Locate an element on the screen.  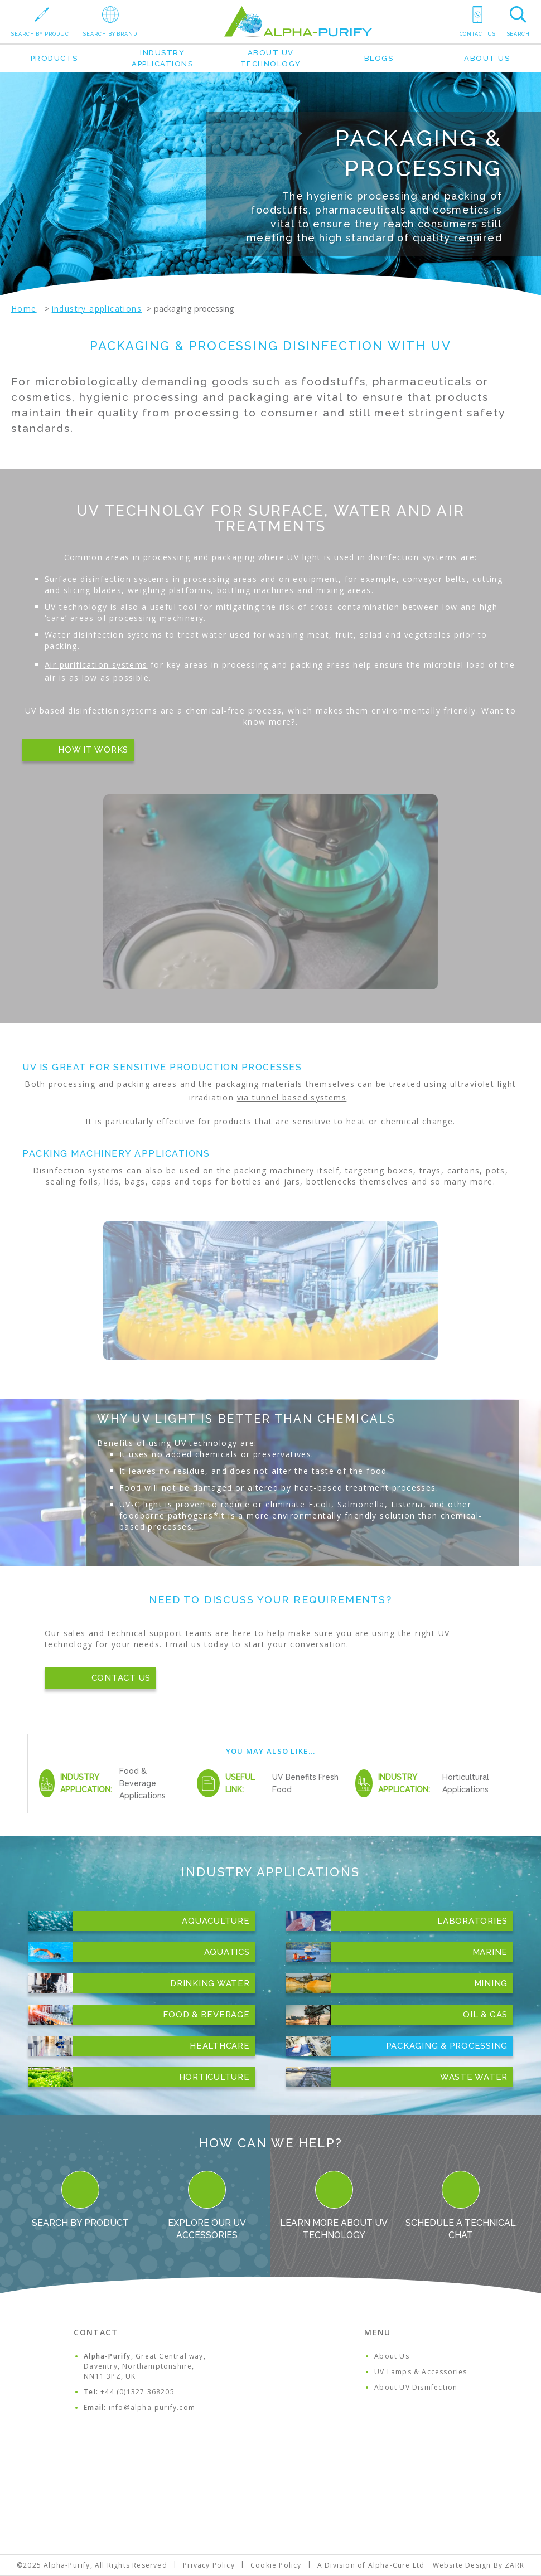
UV Benefits Fresh Food is located at coordinates (305, 1783).